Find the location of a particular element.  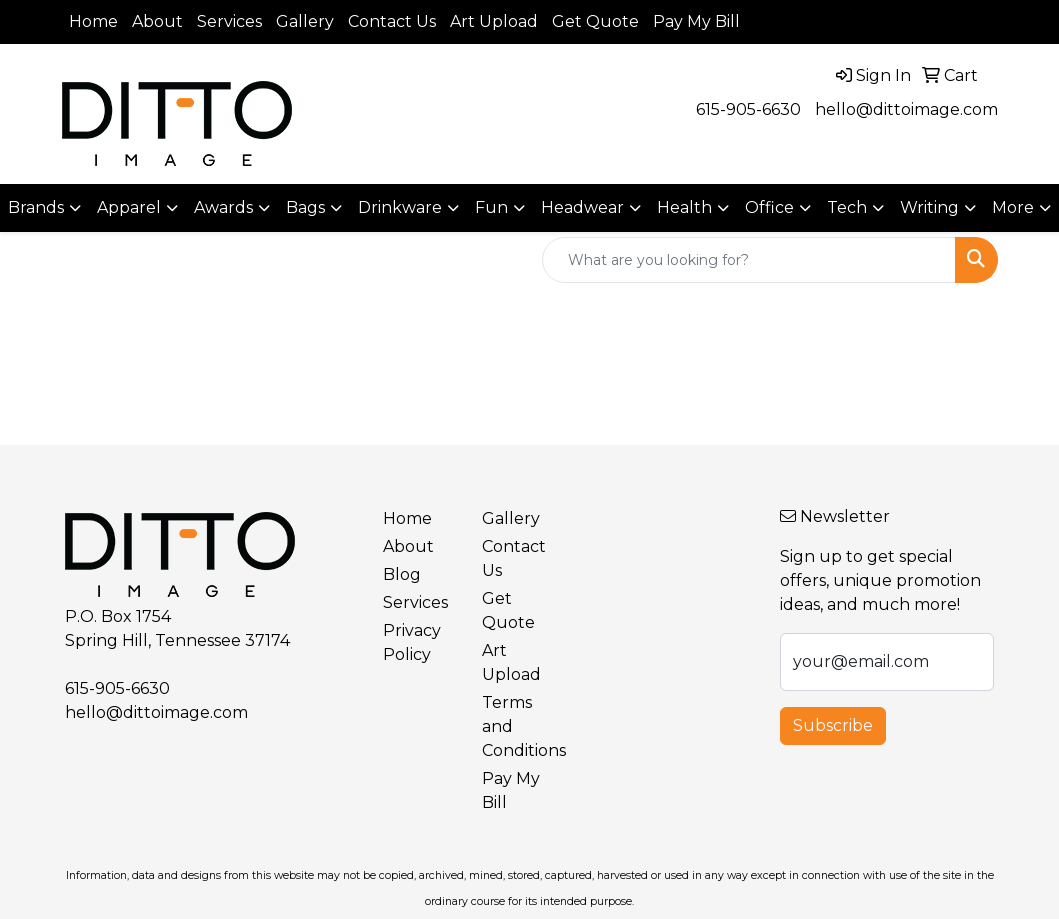

Terms and Conditions is located at coordinates (519, 726).